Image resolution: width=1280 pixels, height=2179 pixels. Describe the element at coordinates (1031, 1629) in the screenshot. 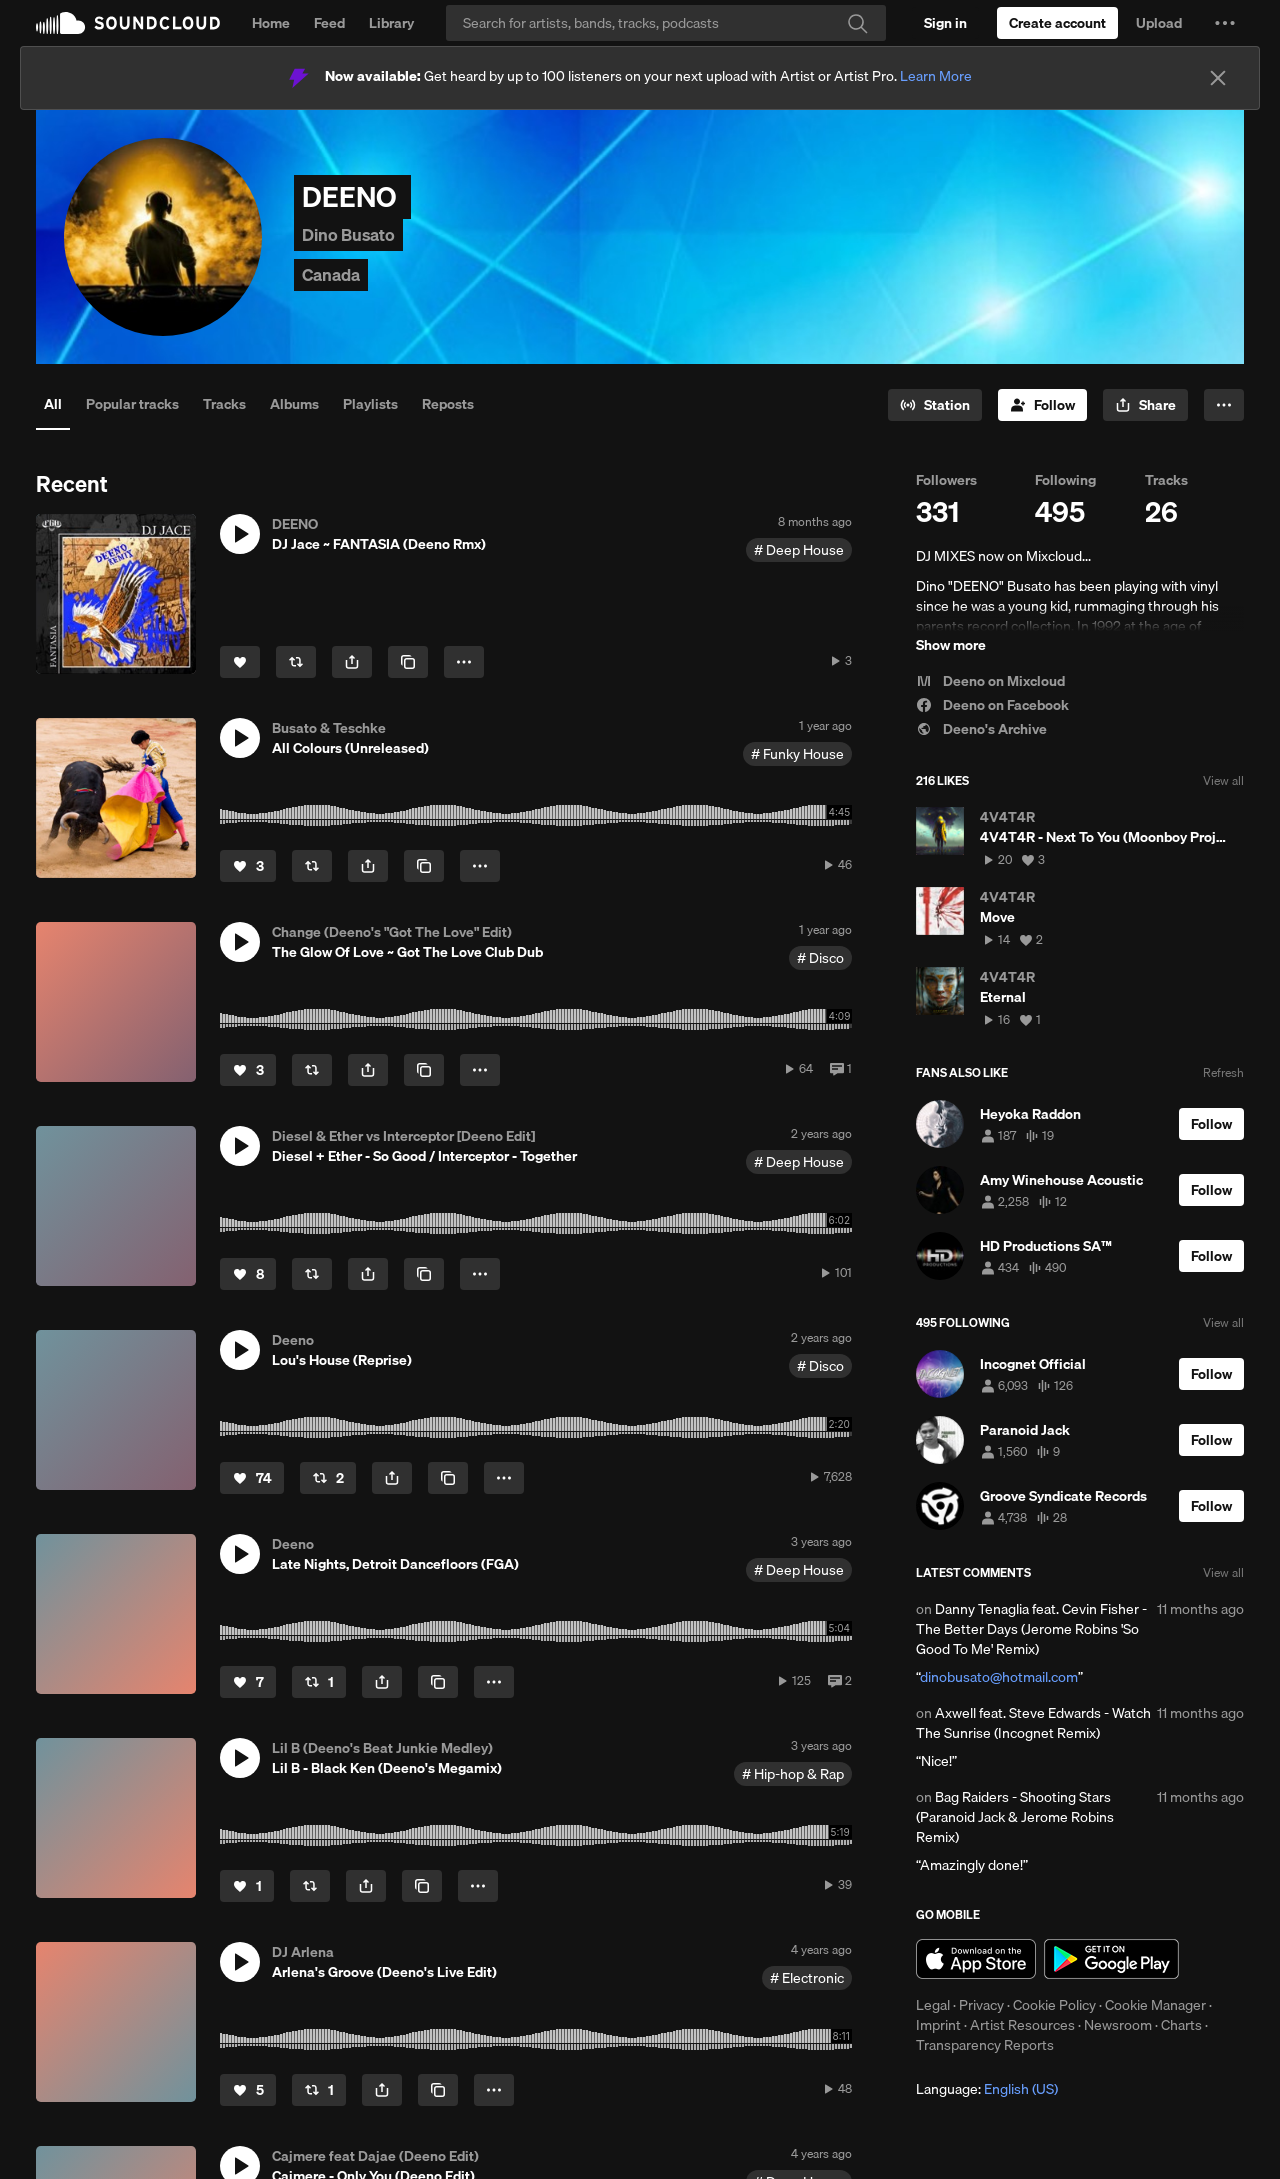

I see `Danny Tenaglia feat. Cevin Fisher - The Better Days (Jerome Robins 'So Good To Me' Remix)` at that location.